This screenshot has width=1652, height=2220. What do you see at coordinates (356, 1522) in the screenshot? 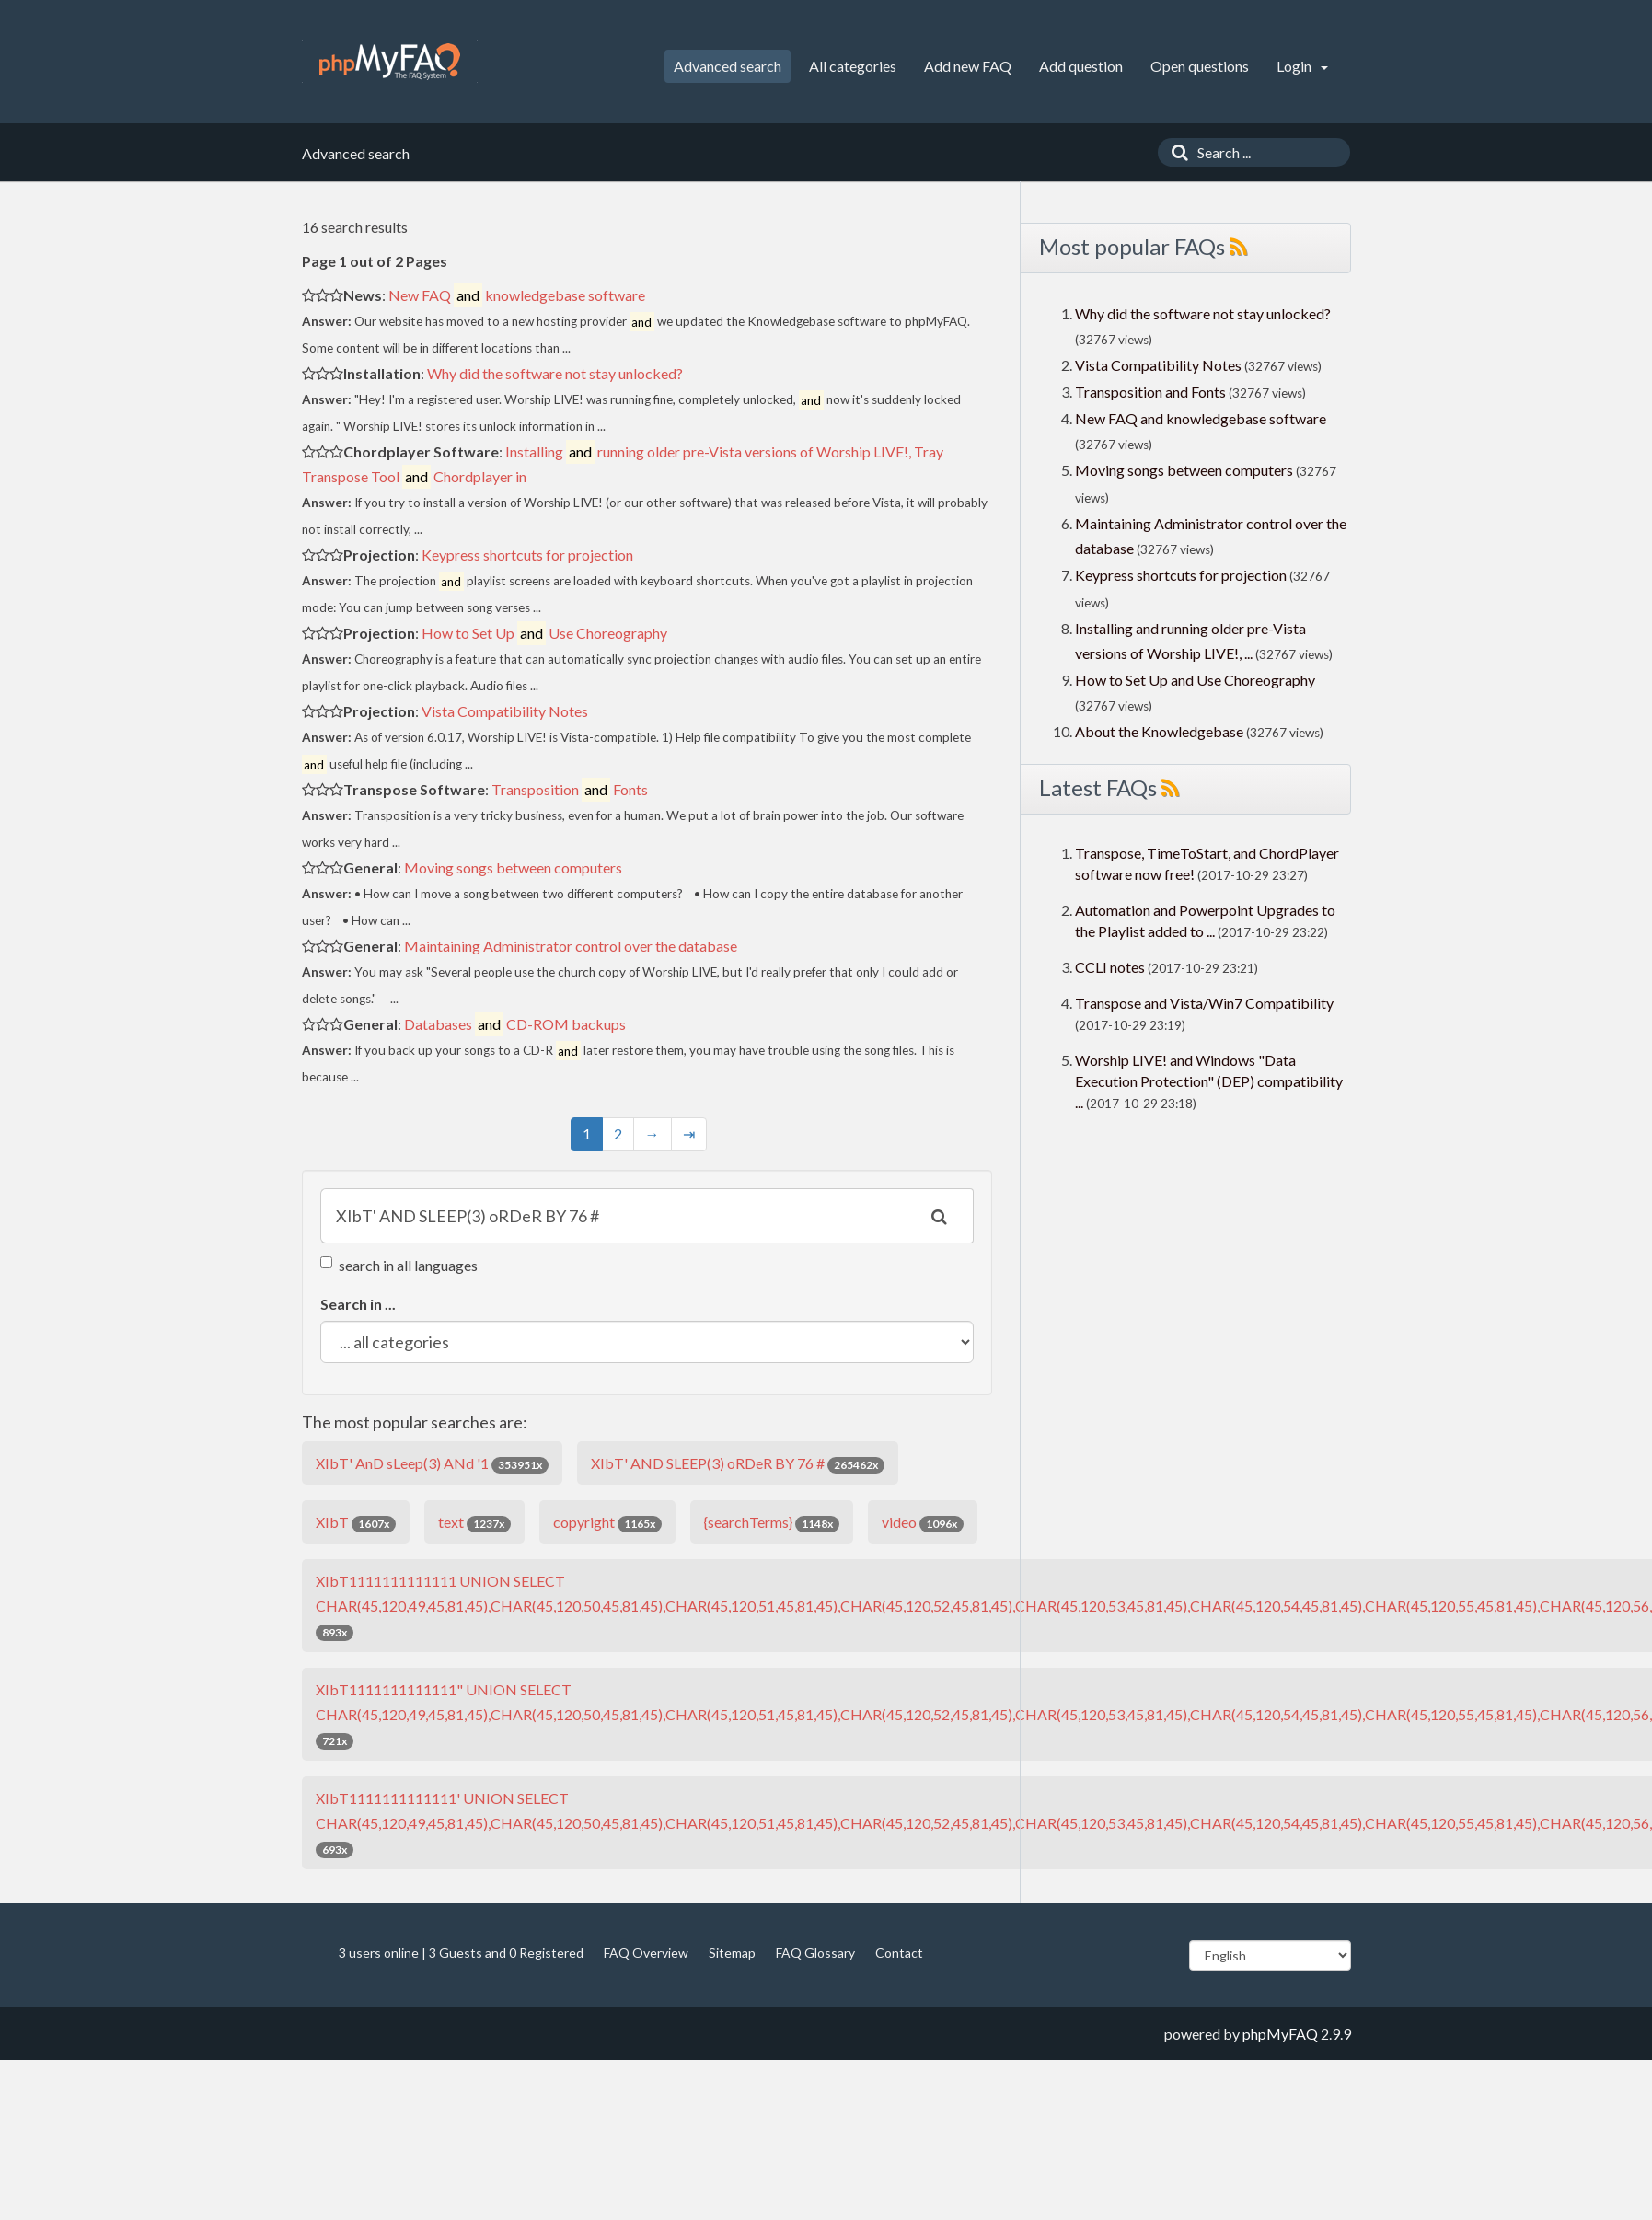
I see `XIbT` at bounding box center [356, 1522].